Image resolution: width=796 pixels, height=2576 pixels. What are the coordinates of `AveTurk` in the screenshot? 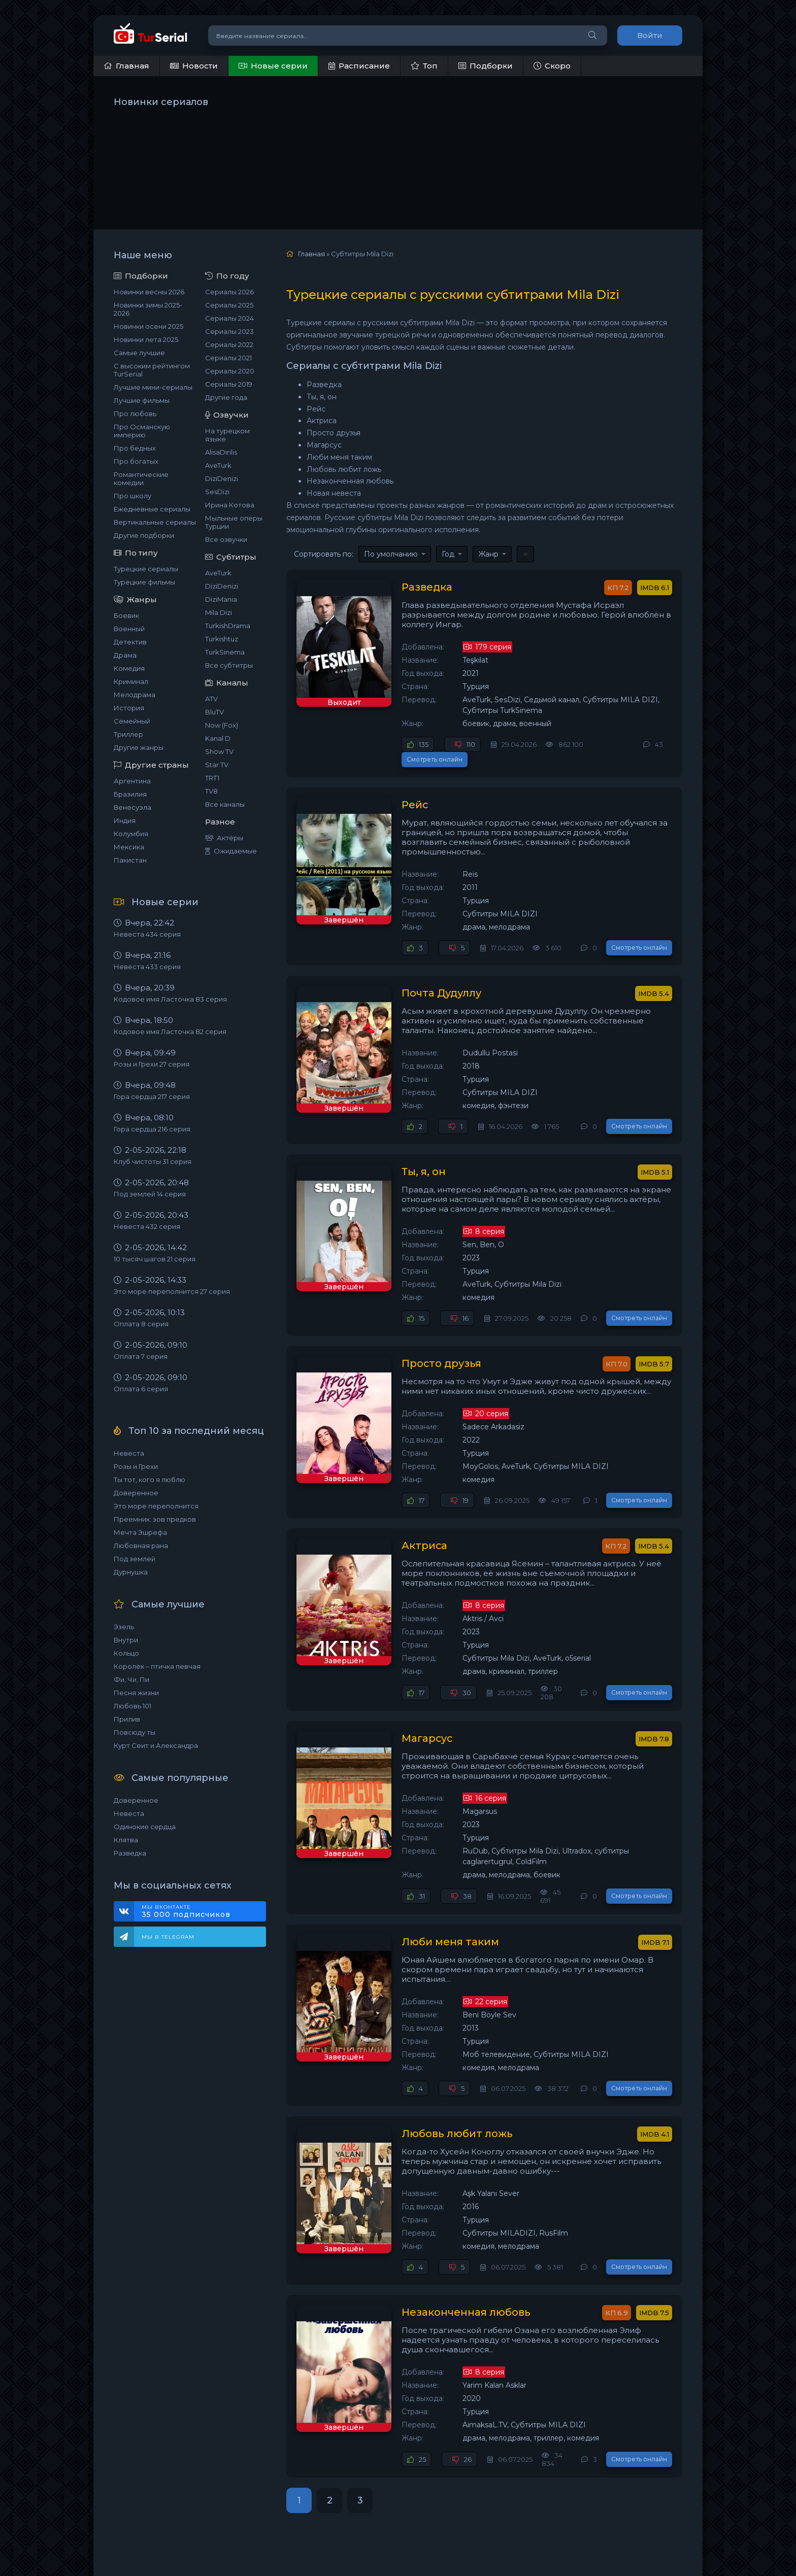 It's located at (218, 465).